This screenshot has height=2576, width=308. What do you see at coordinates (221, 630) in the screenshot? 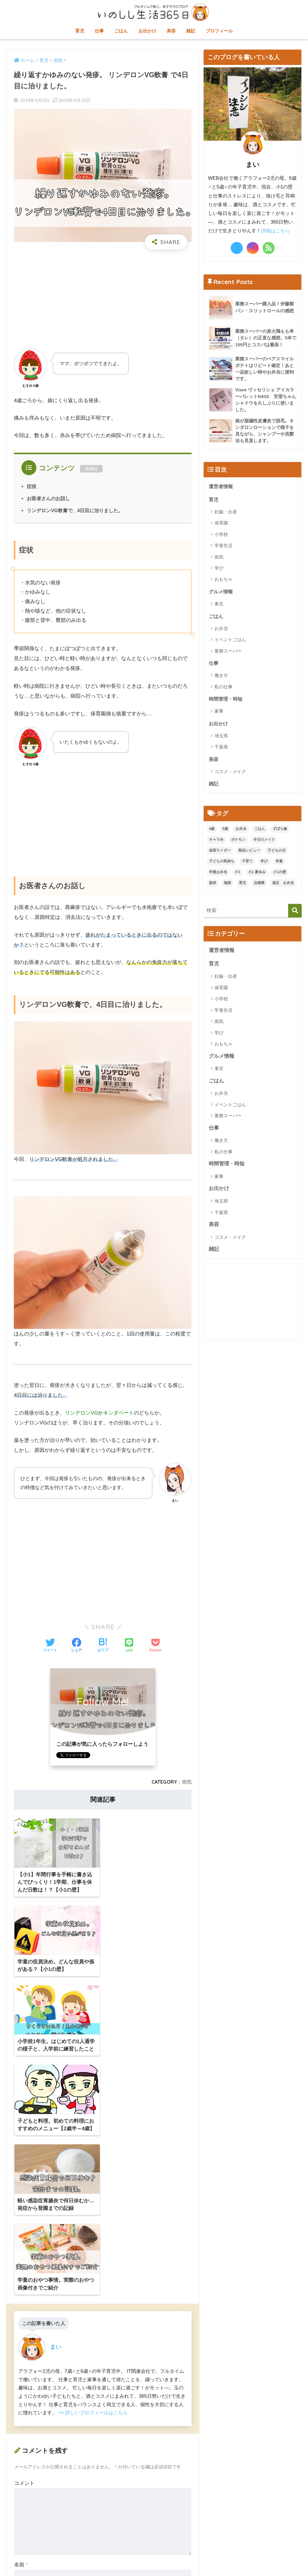
I see `お弁当` at bounding box center [221, 630].